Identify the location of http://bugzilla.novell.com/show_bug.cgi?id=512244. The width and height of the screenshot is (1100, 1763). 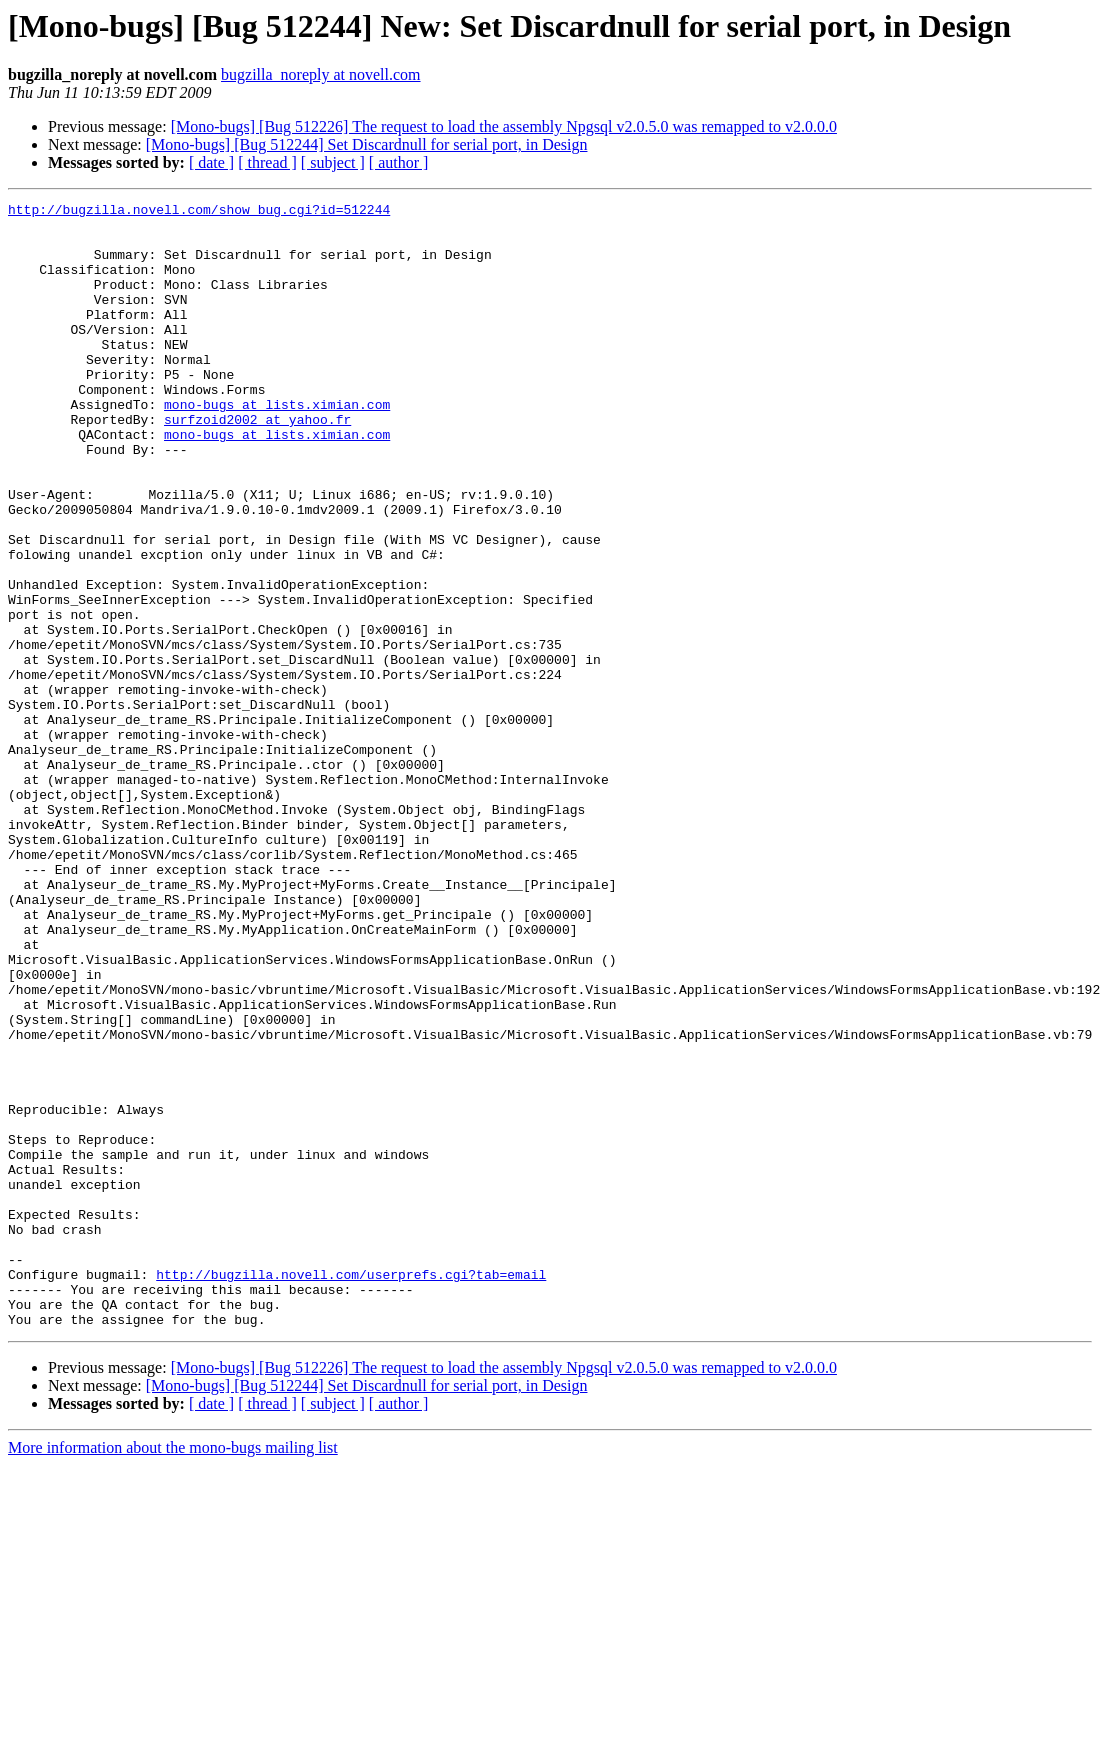
(199, 212).